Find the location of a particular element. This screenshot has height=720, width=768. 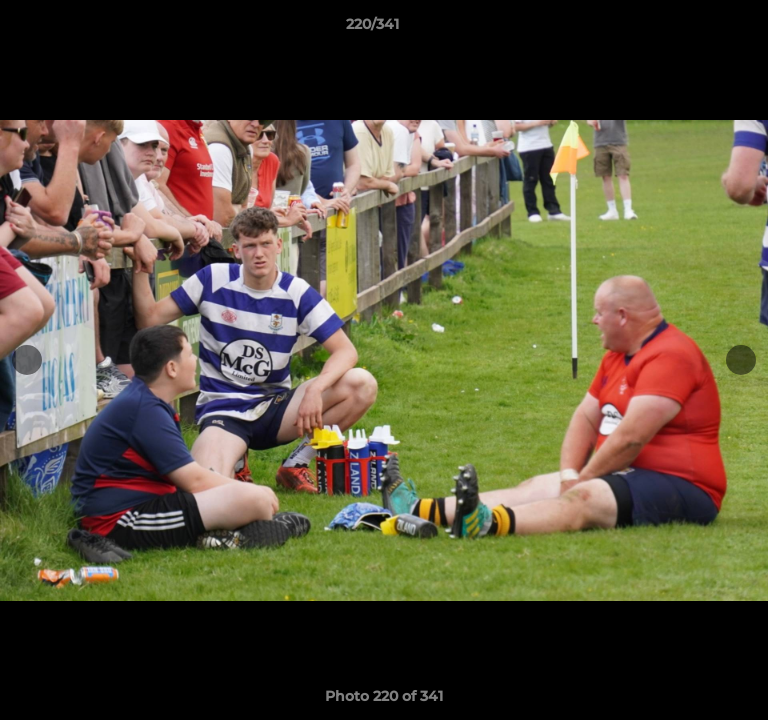

[button] is located at coordinates (696, 29).